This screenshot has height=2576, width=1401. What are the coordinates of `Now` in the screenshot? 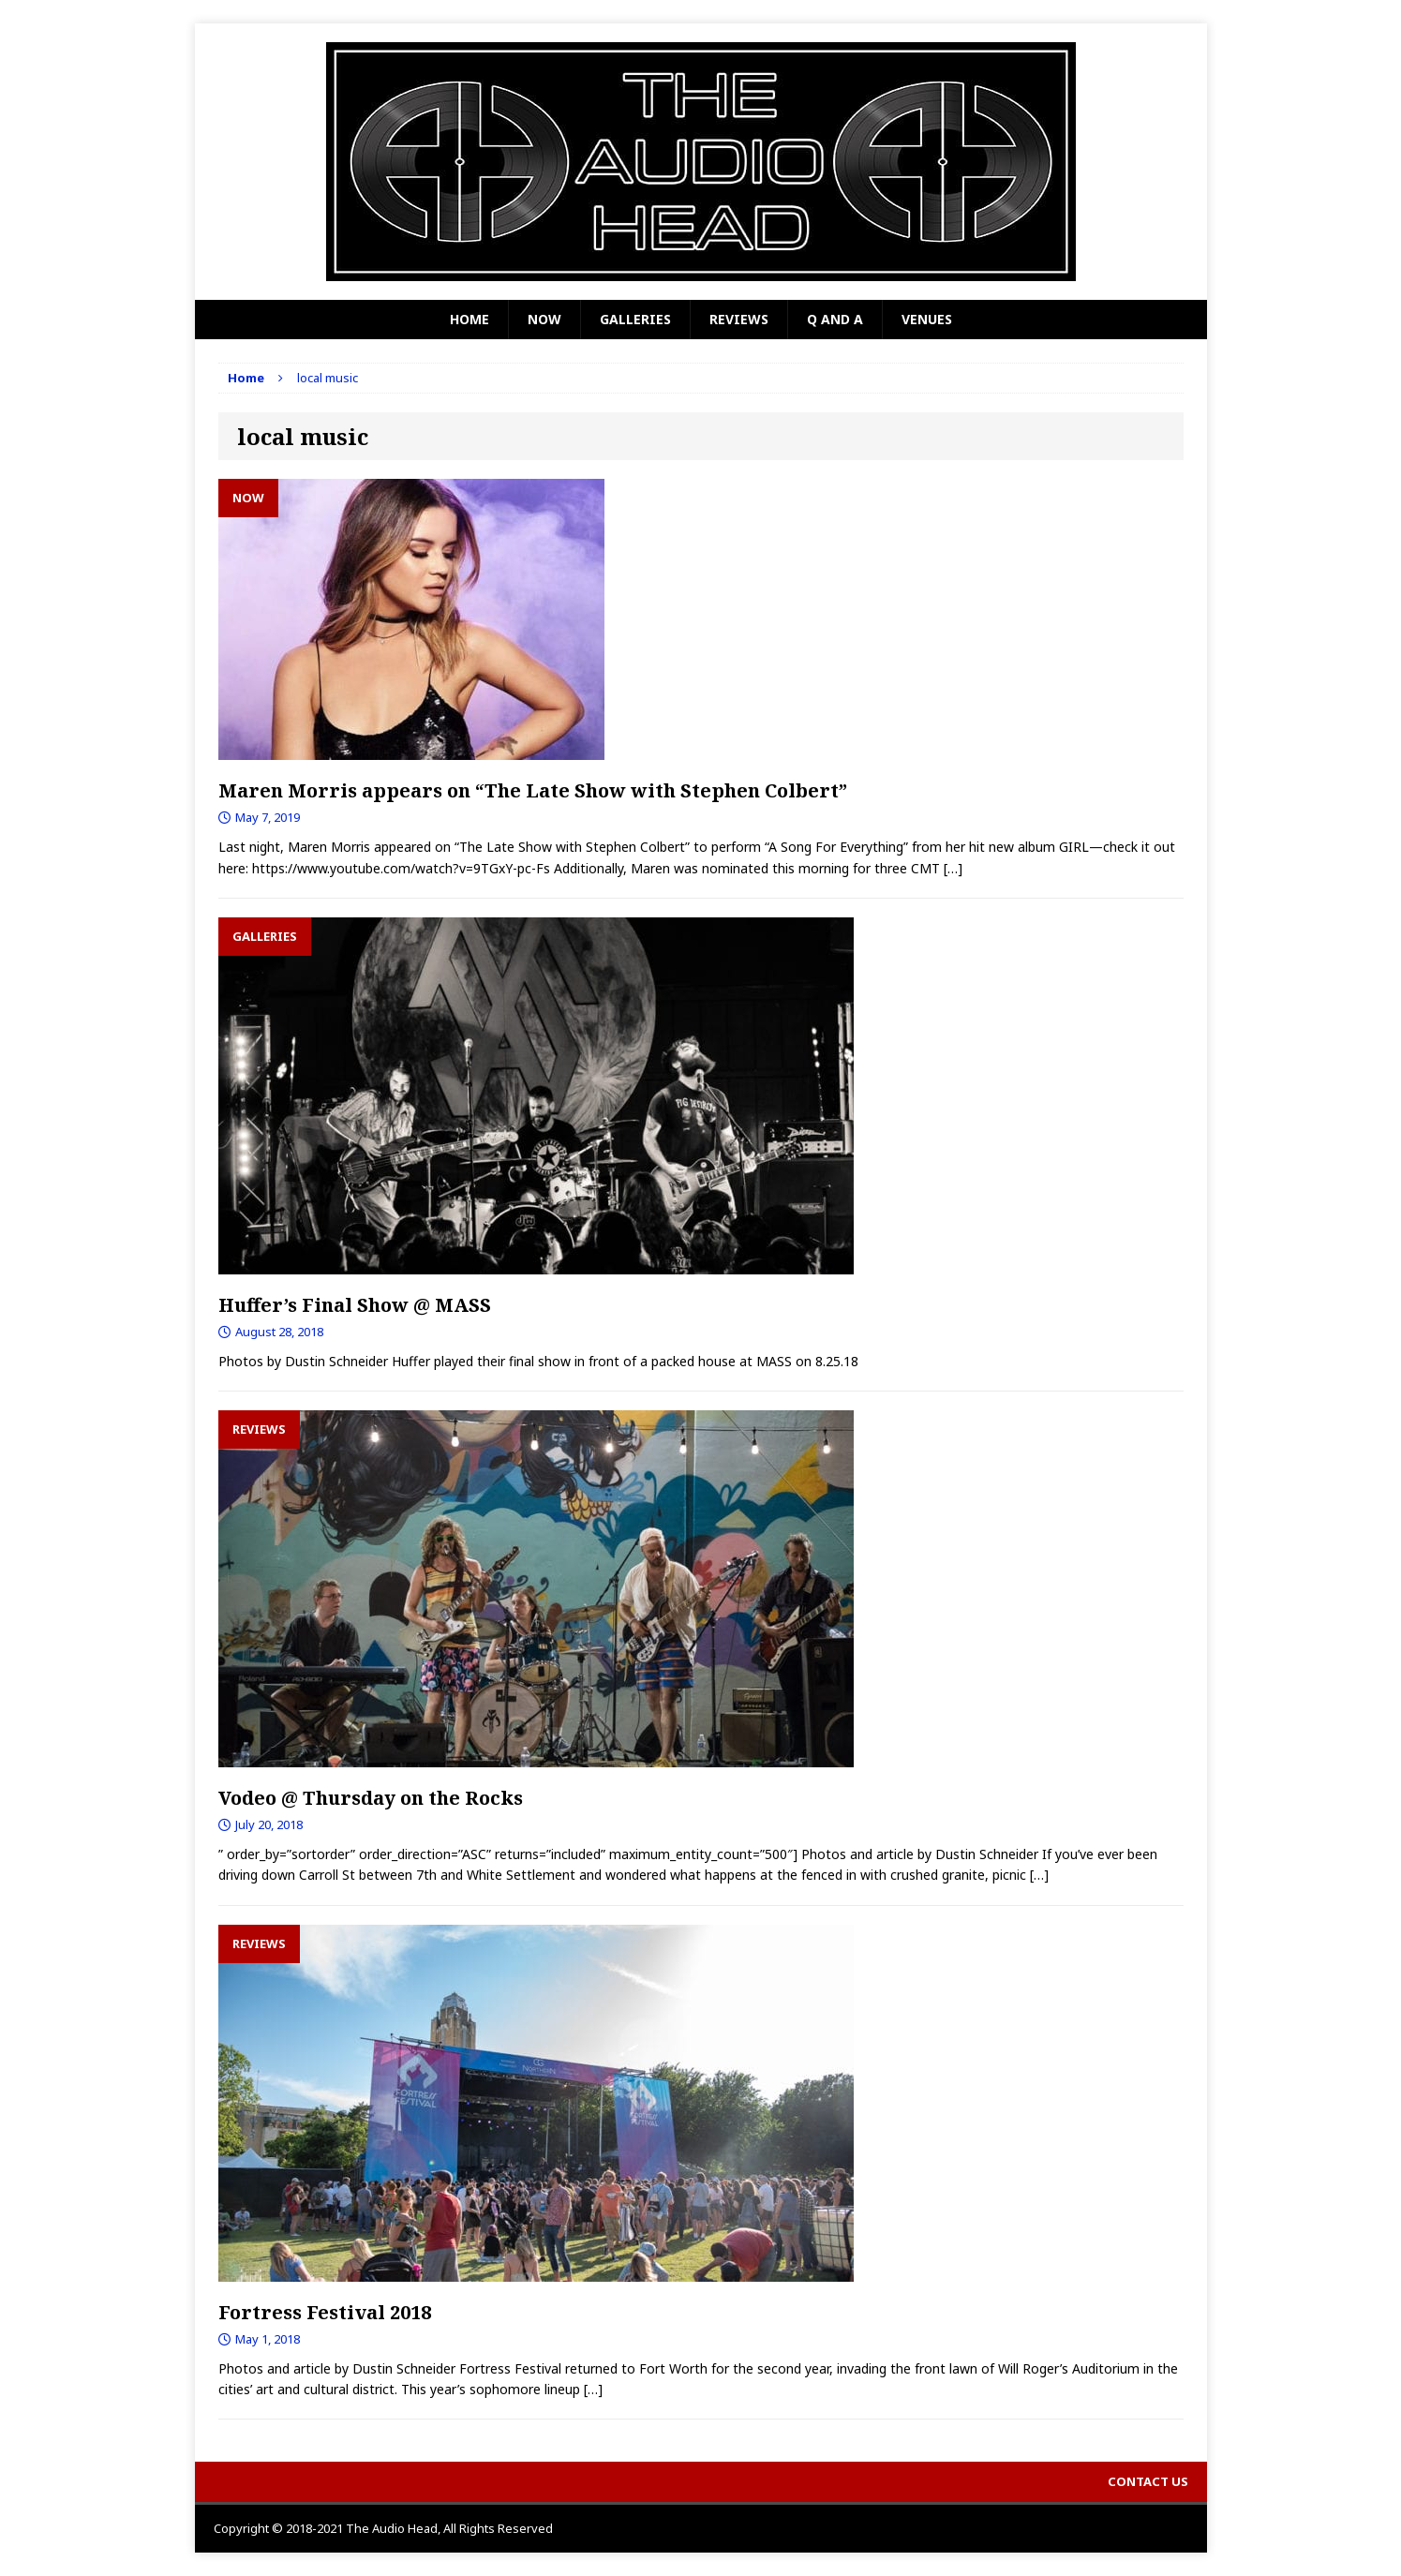 It's located at (544, 319).